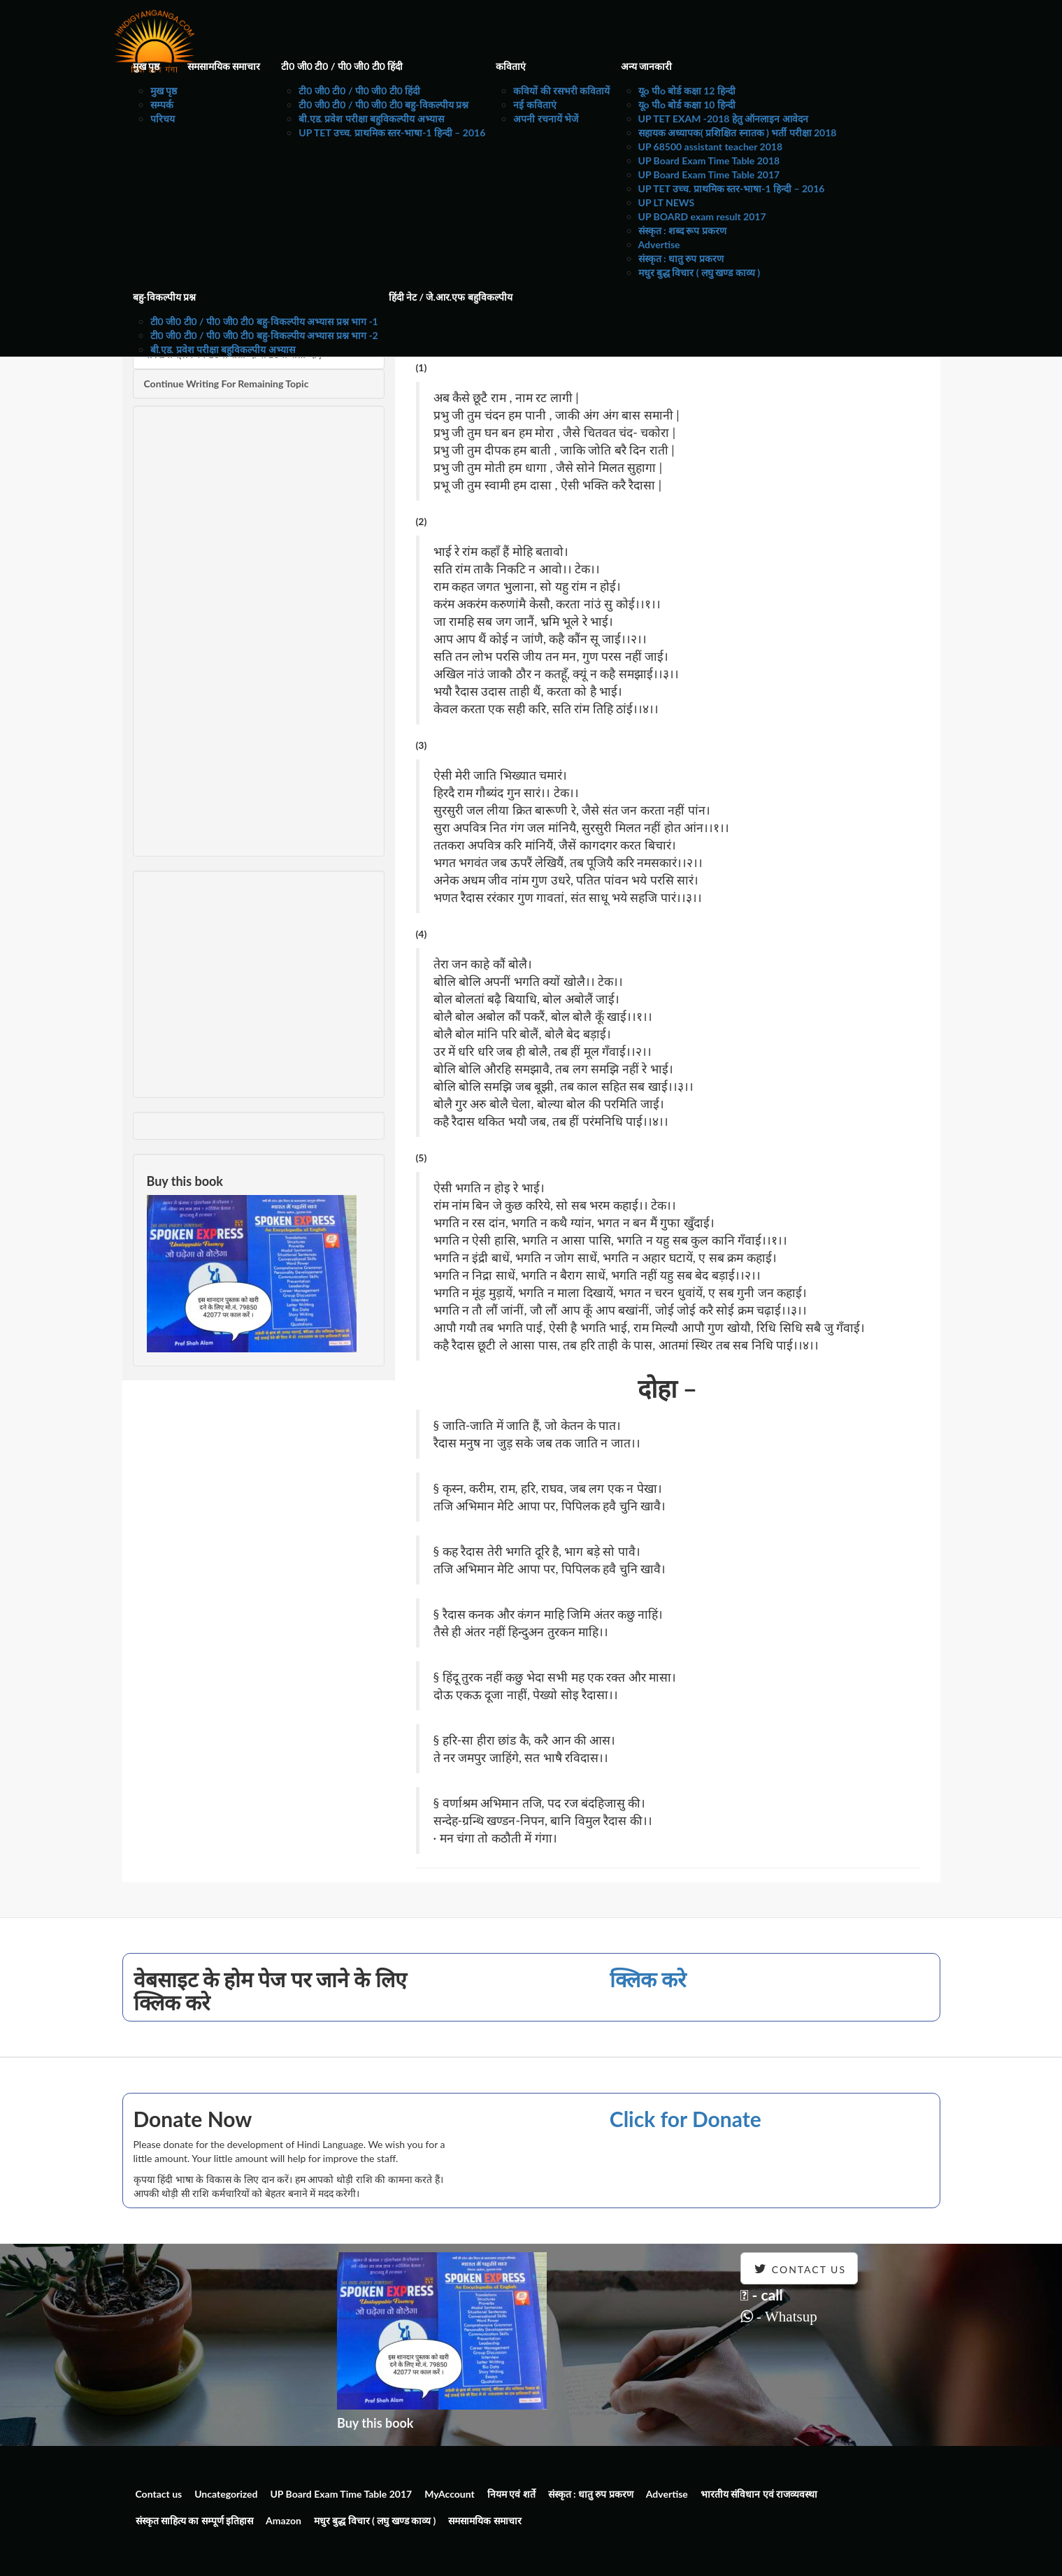 Image resolution: width=1062 pixels, height=2576 pixels. I want to click on Click for Donate, so click(685, 2118).